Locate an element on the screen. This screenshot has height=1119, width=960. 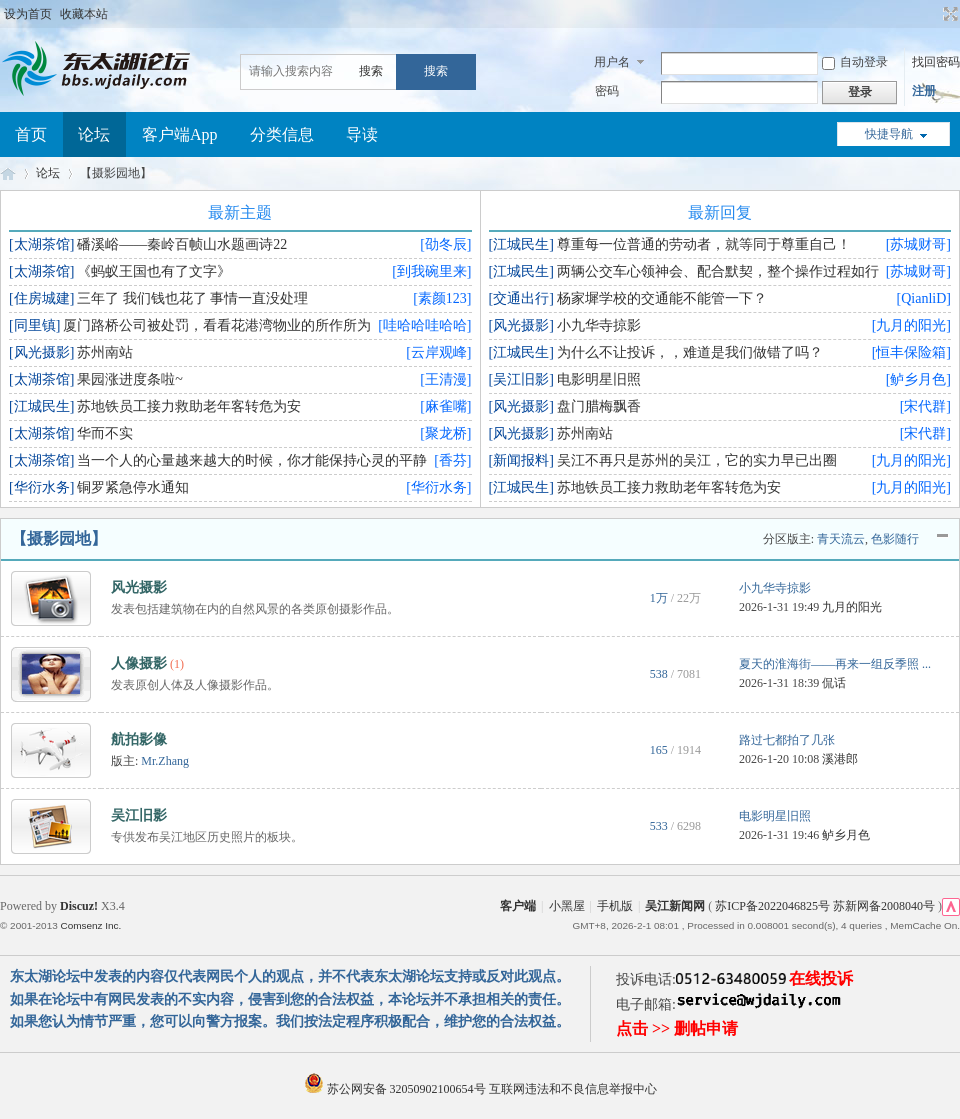
盘门腊梅飘香 is located at coordinates (599, 406).